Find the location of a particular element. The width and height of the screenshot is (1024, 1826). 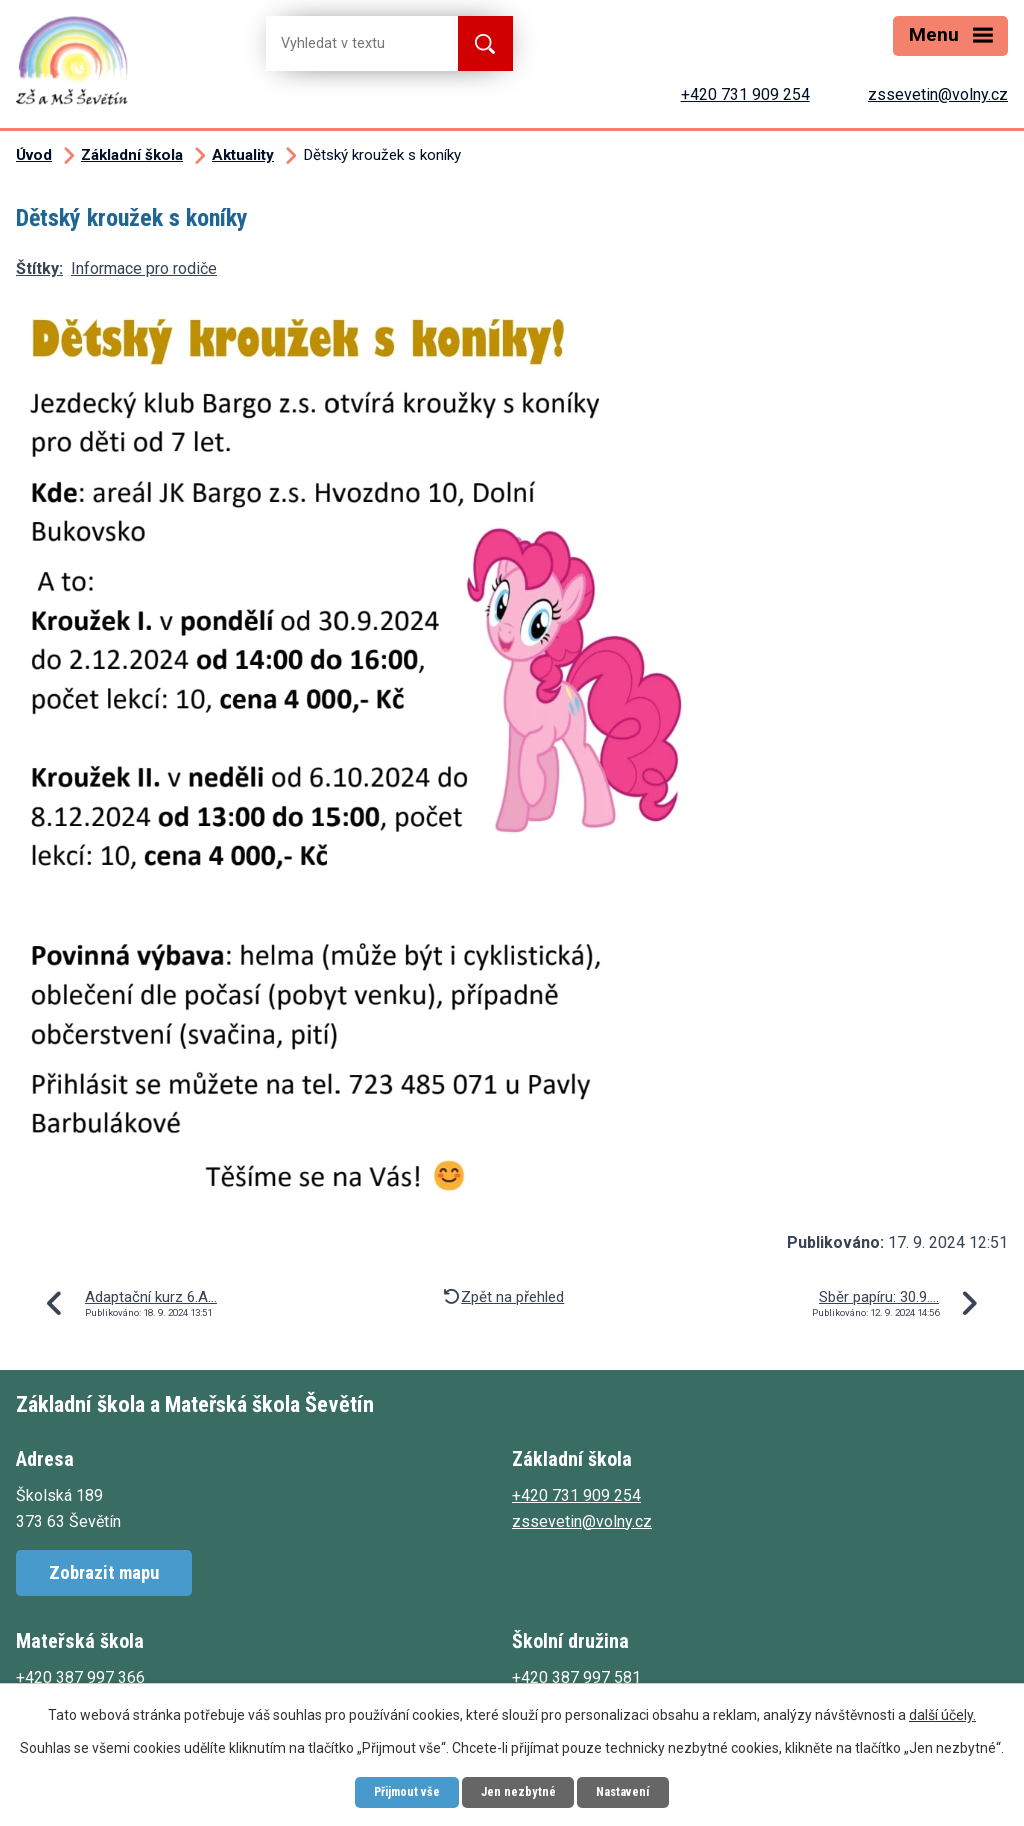

Jen nezbytné is located at coordinates (519, 1790).